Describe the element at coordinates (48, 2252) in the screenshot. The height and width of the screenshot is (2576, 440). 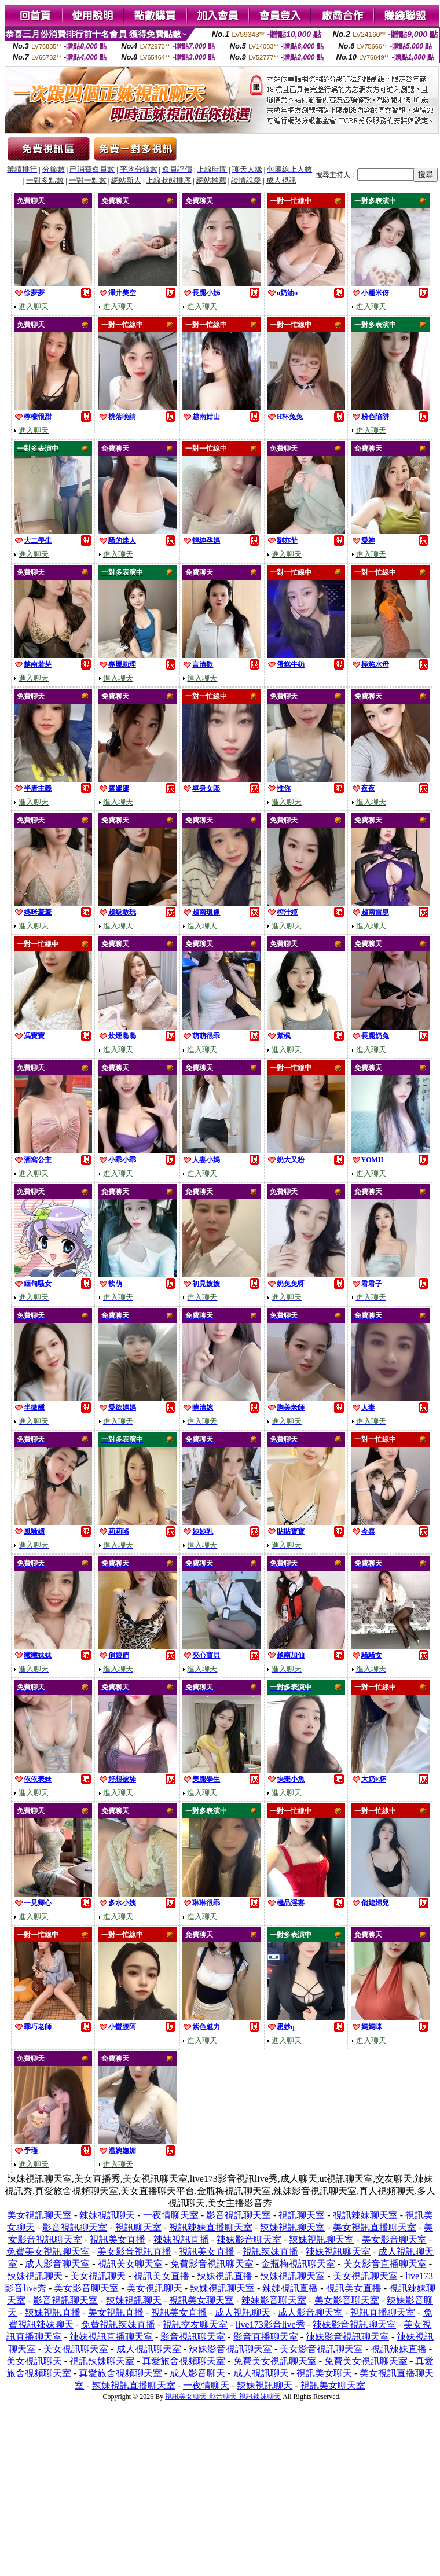
I see `免費美女視訊聊天室` at that location.